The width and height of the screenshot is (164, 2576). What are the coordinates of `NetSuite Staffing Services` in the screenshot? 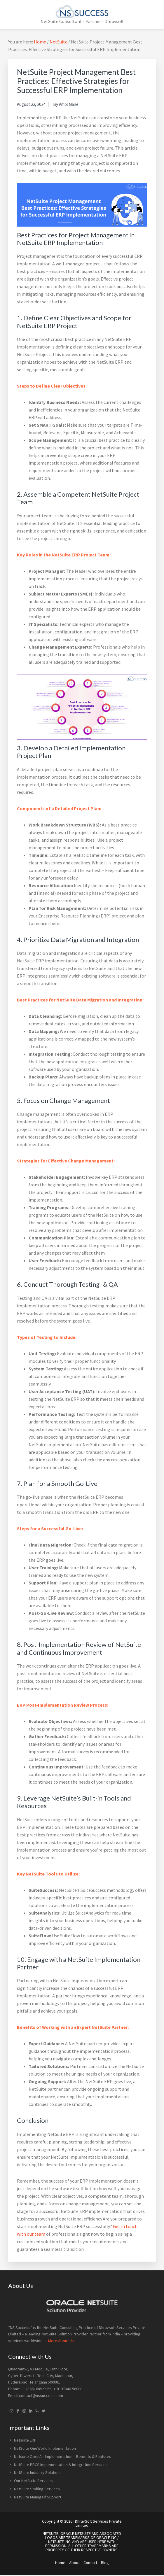 It's located at (37, 2488).